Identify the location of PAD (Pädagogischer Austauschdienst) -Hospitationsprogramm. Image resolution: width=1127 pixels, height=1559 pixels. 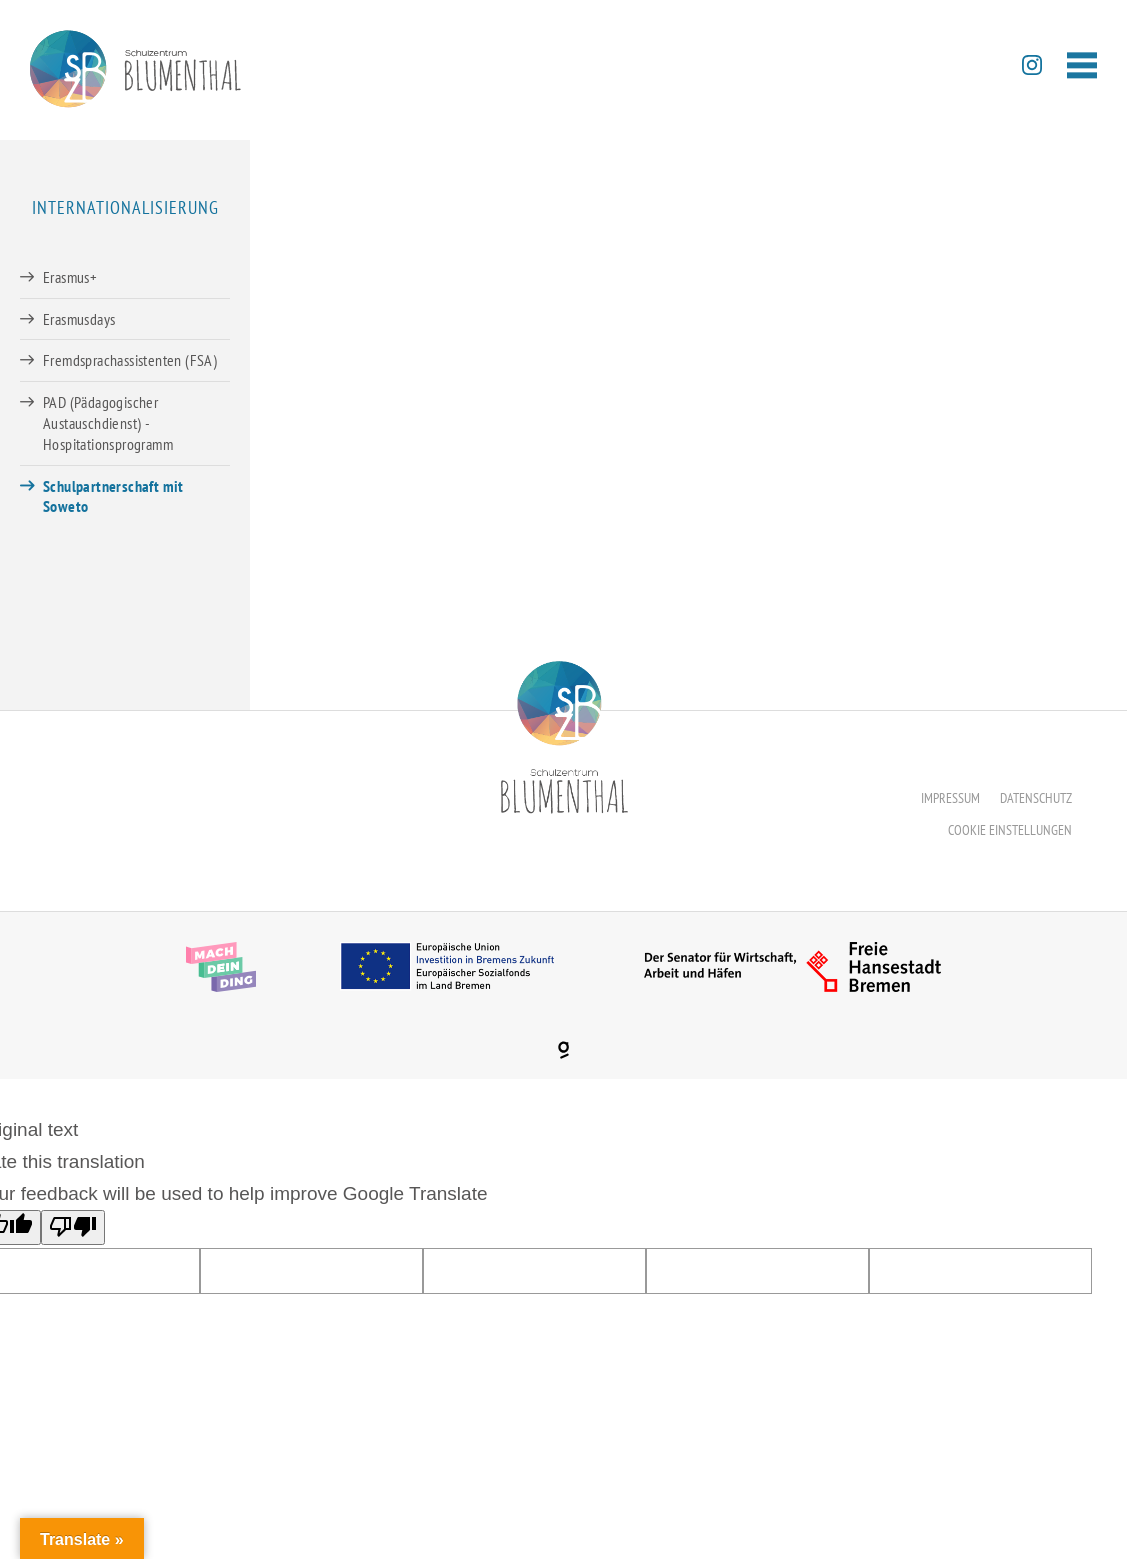
(108, 423).